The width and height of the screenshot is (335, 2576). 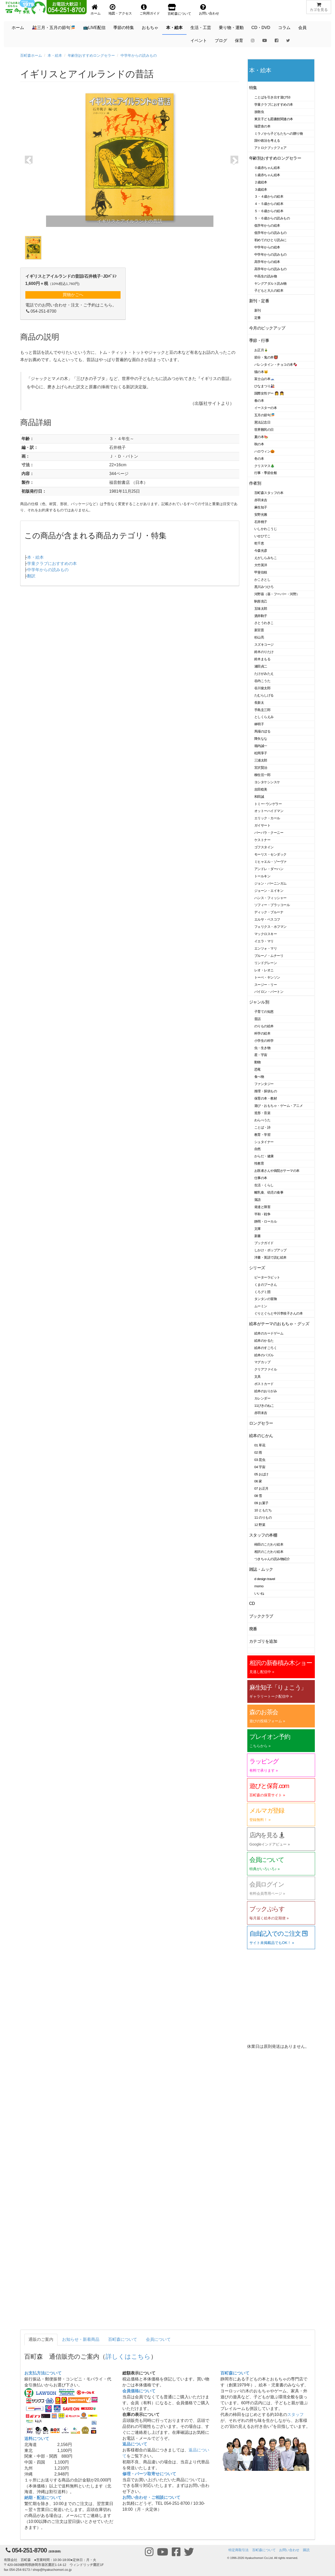 I want to click on 会員, so click(x=302, y=27).